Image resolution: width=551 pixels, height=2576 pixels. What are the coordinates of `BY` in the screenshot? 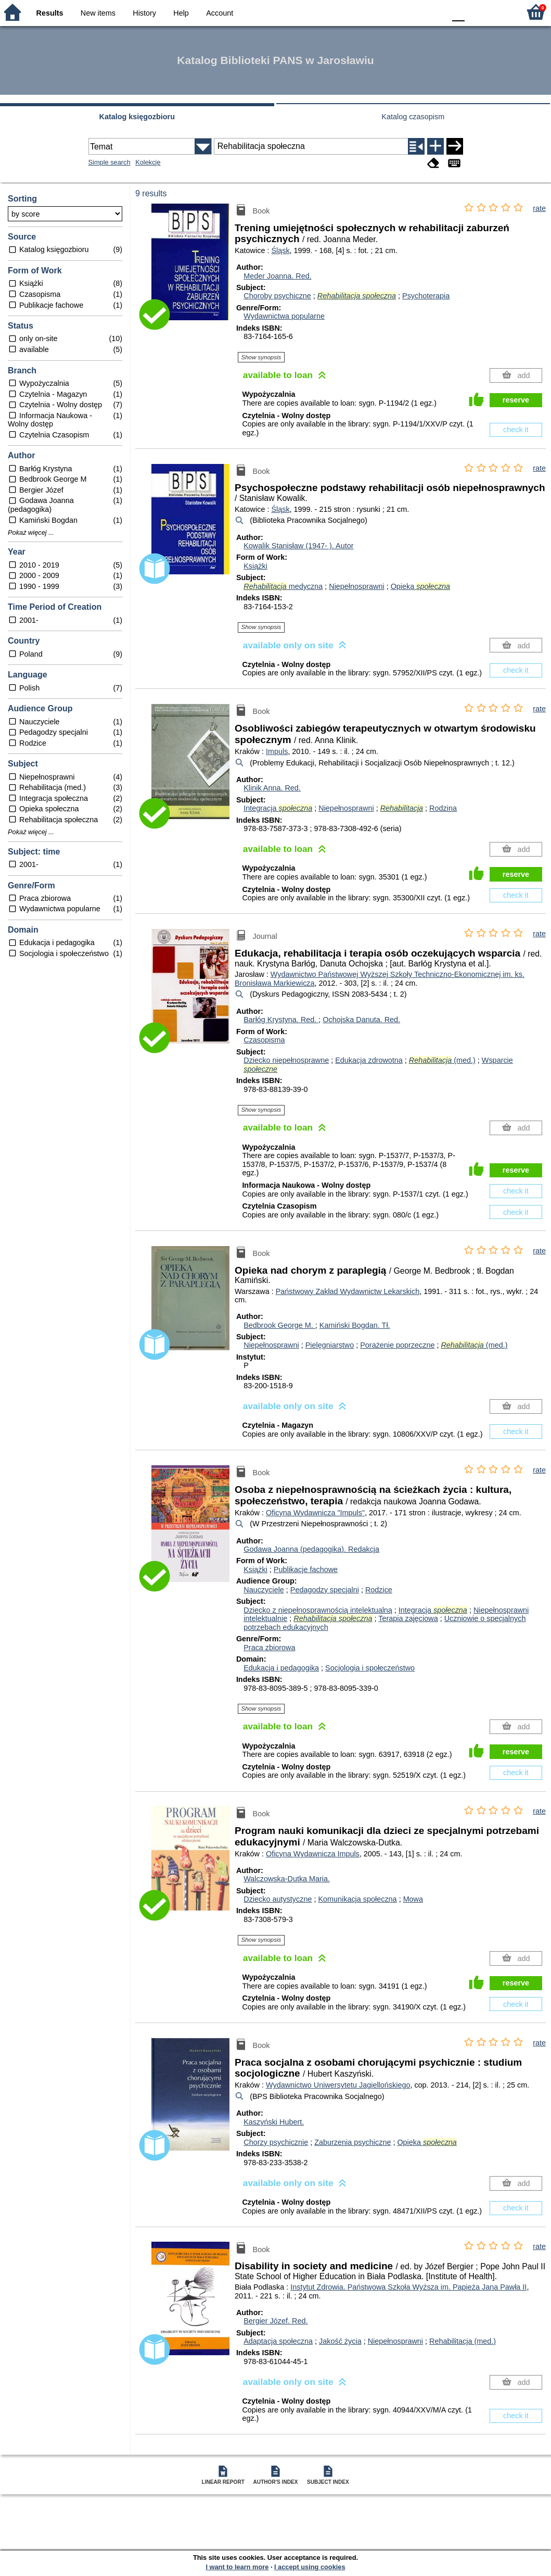 It's located at (434, 11).